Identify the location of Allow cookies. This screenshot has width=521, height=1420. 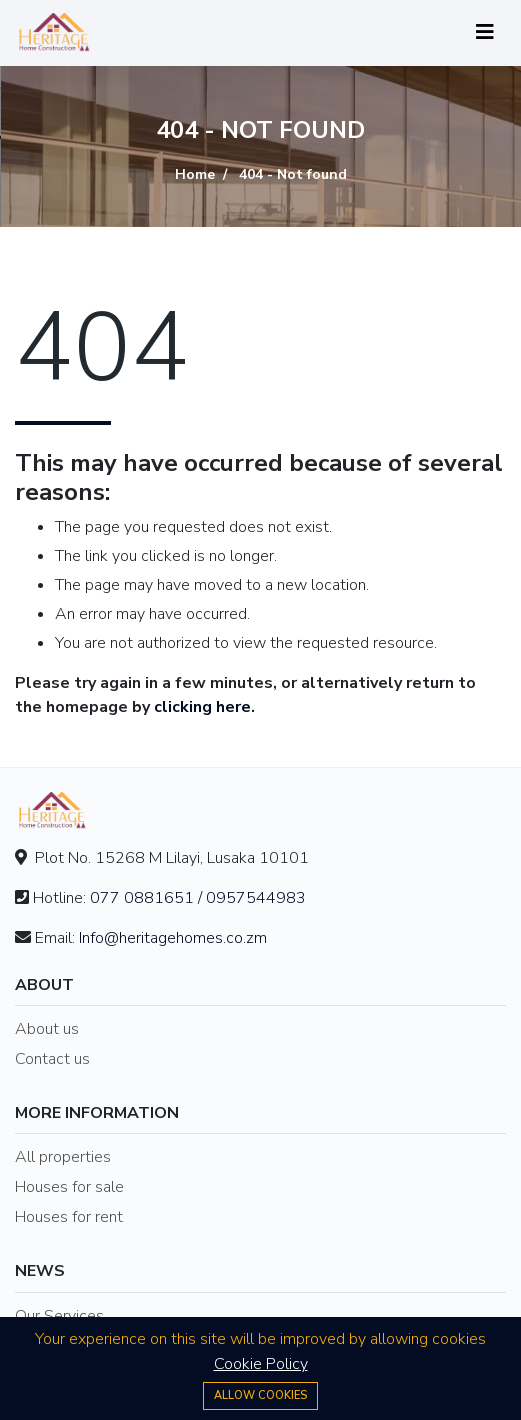
(260, 1395).